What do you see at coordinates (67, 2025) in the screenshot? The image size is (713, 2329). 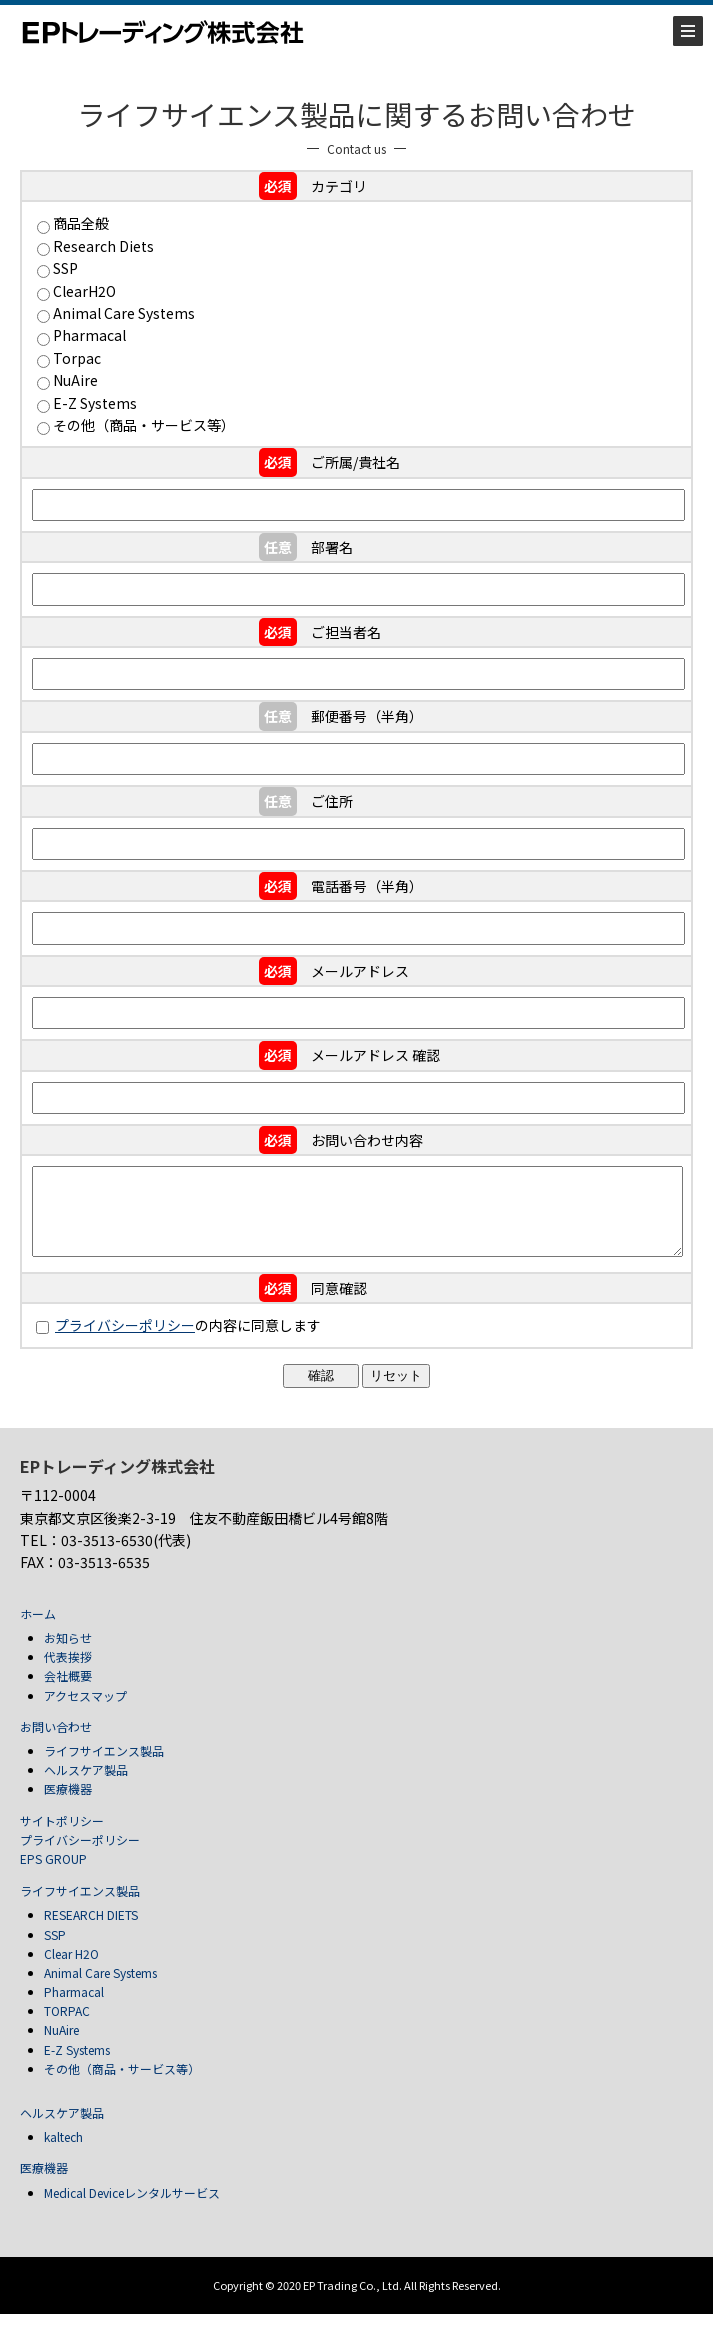 I see `TORPAC` at bounding box center [67, 2025].